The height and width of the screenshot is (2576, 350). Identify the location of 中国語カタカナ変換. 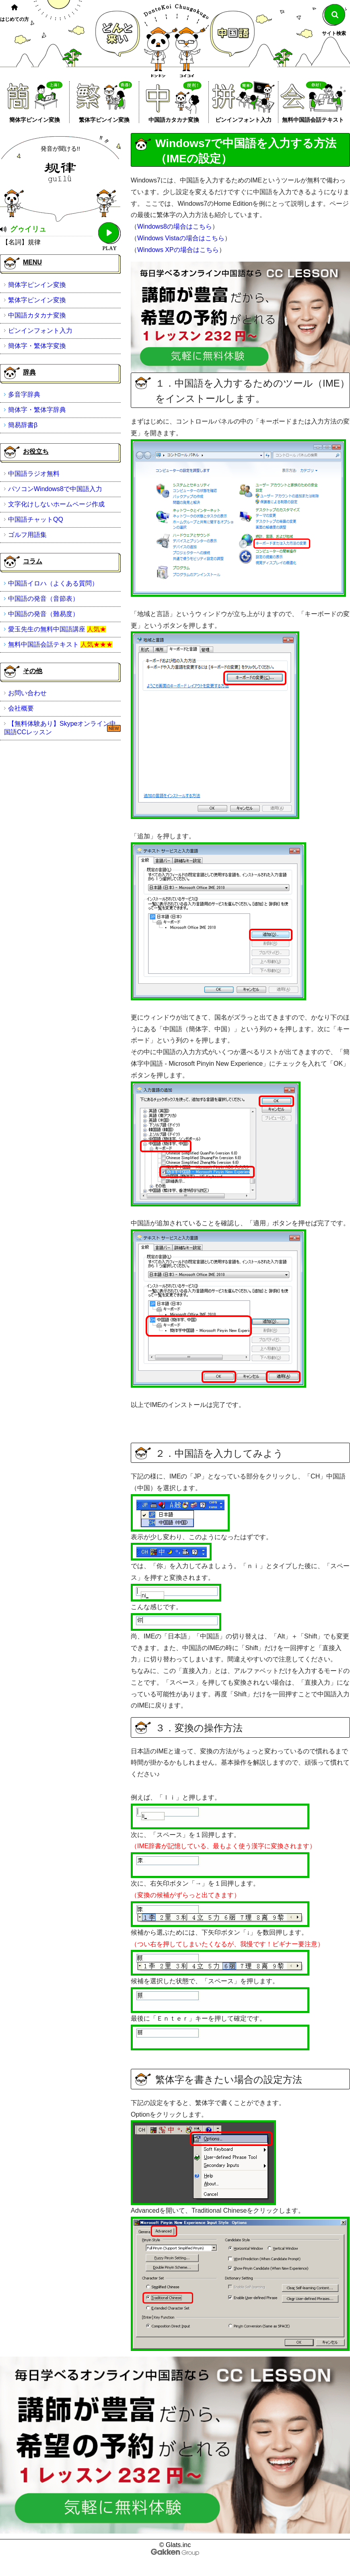
(173, 120).